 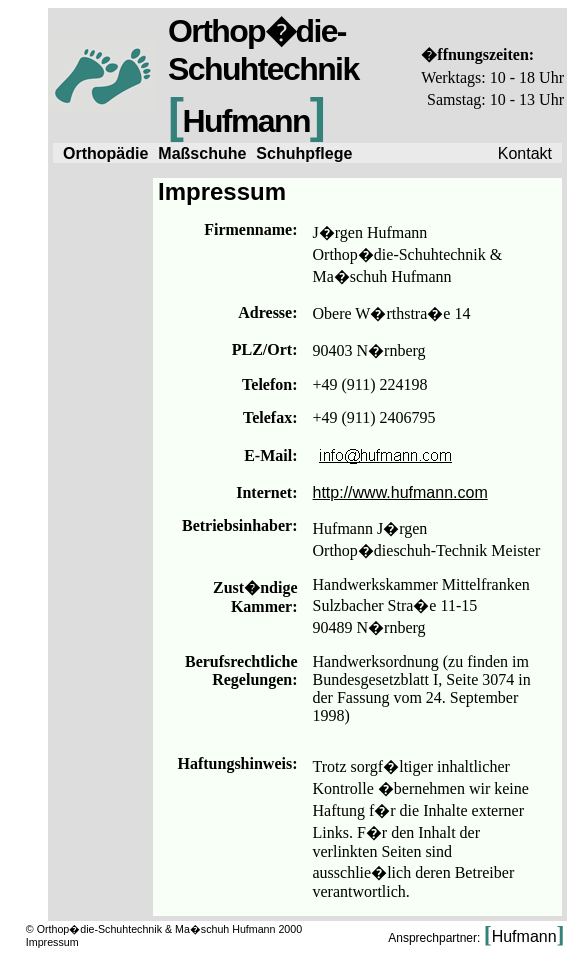 What do you see at coordinates (105, 153) in the screenshot?
I see `Orthopädie` at bounding box center [105, 153].